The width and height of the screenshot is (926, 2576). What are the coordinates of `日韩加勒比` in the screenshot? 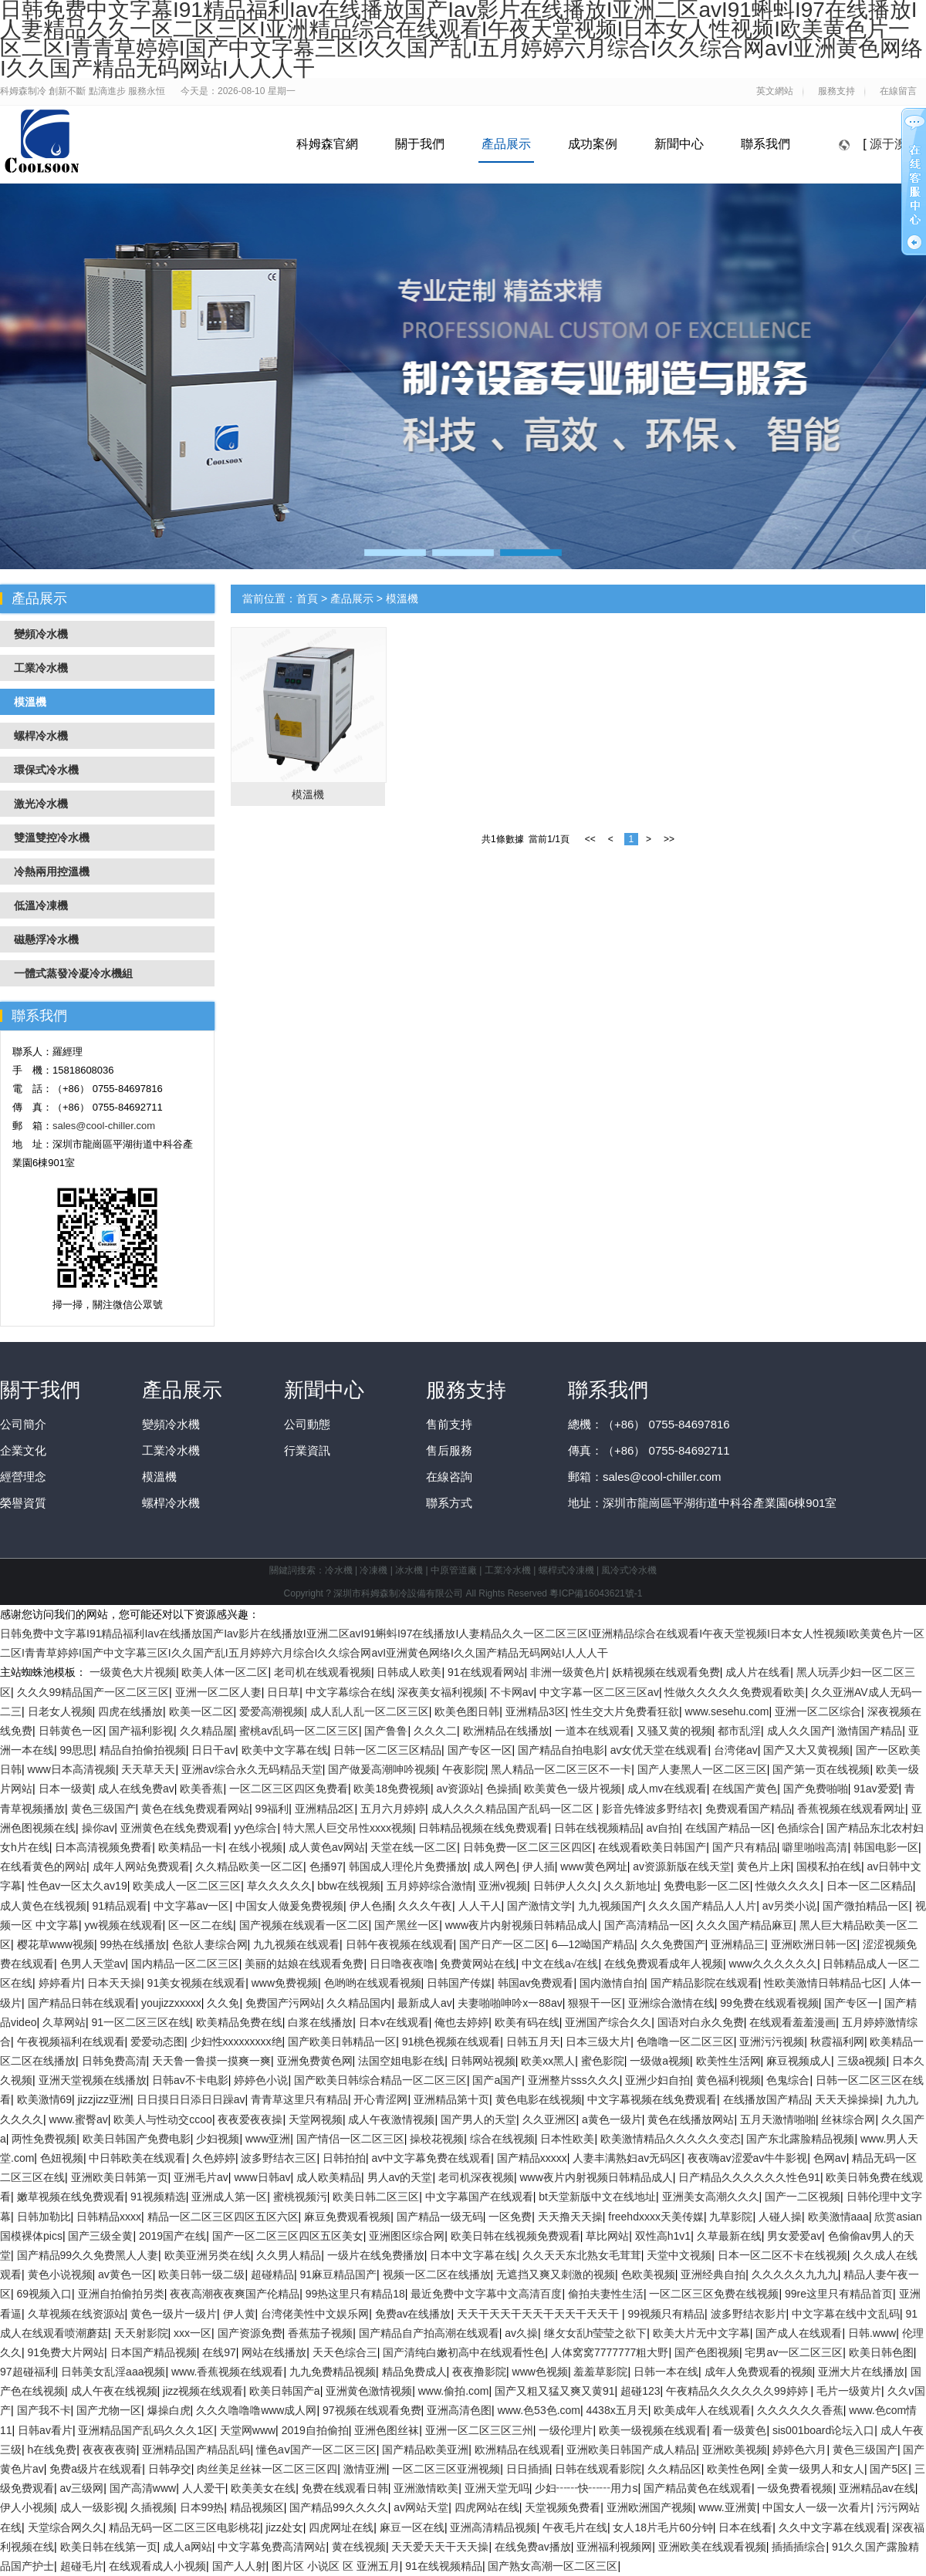 It's located at (44, 2216).